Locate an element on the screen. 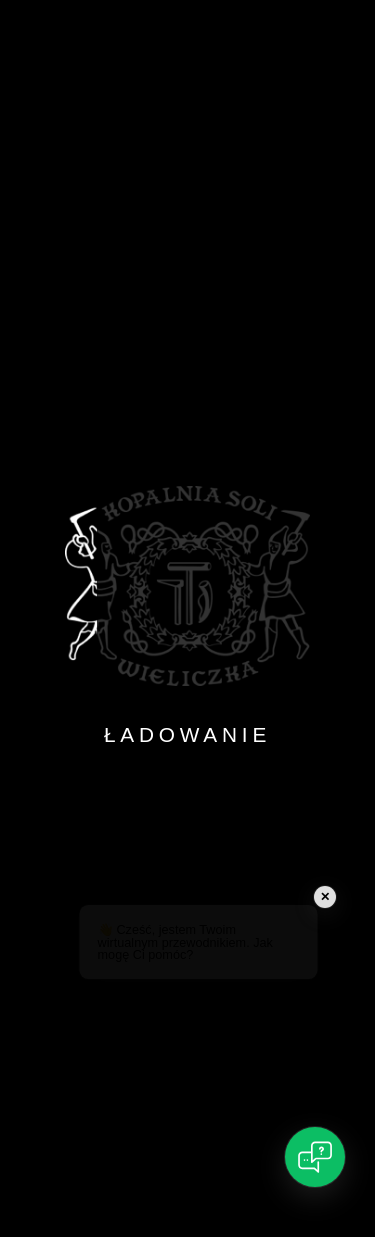  [Open chat] is located at coordinates (315, 1157).